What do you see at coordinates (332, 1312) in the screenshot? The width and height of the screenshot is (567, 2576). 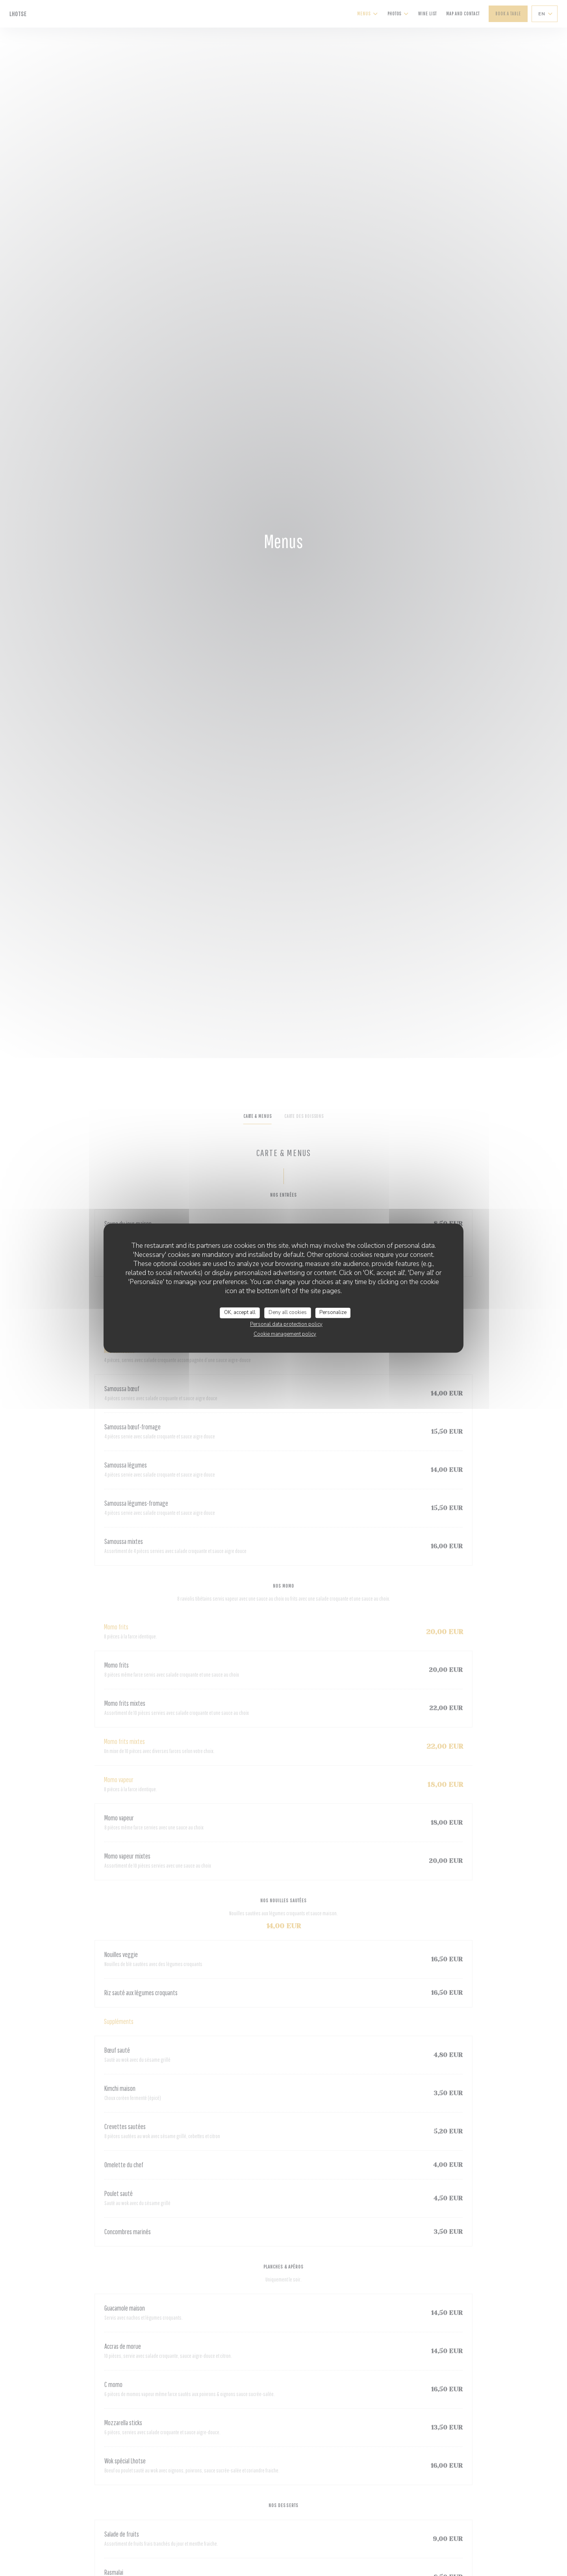 I see `Personalize [Personalize (modal window)]` at bounding box center [332, 1312].